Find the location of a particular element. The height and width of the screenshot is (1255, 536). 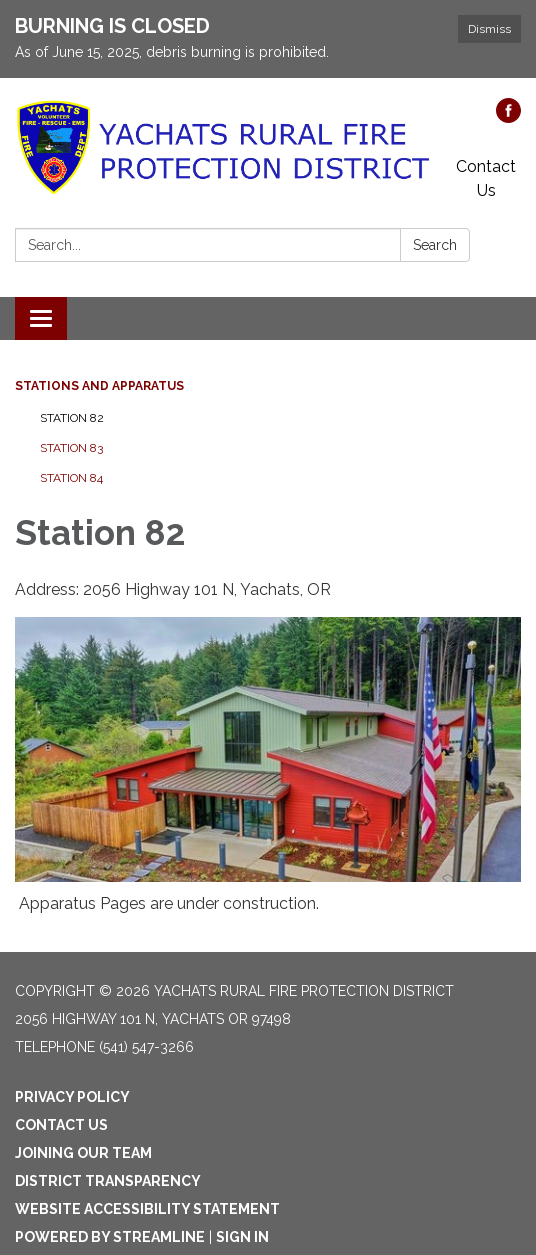

Sign in is located at coordinates (242, 1237).